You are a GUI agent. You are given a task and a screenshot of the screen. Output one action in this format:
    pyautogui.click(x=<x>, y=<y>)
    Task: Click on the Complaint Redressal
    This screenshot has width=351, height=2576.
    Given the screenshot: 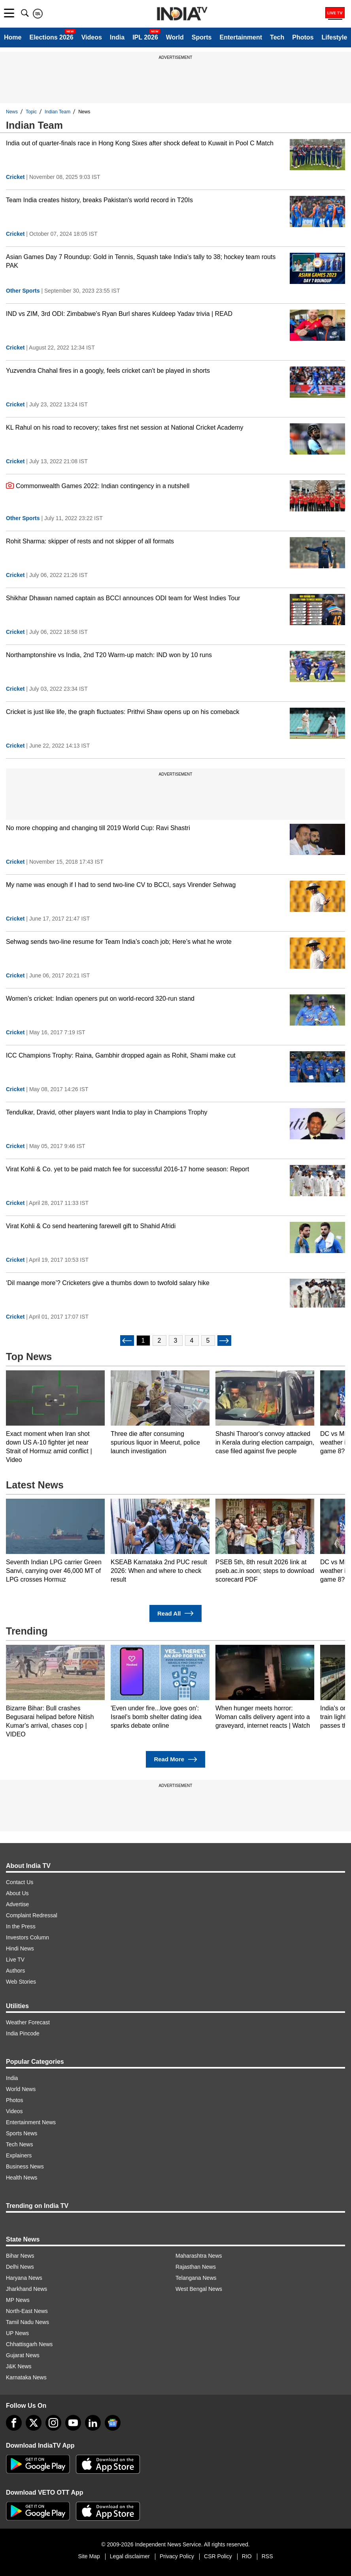 What is the action you would take?
    pyautogui.click(x=31, y=1915)
    